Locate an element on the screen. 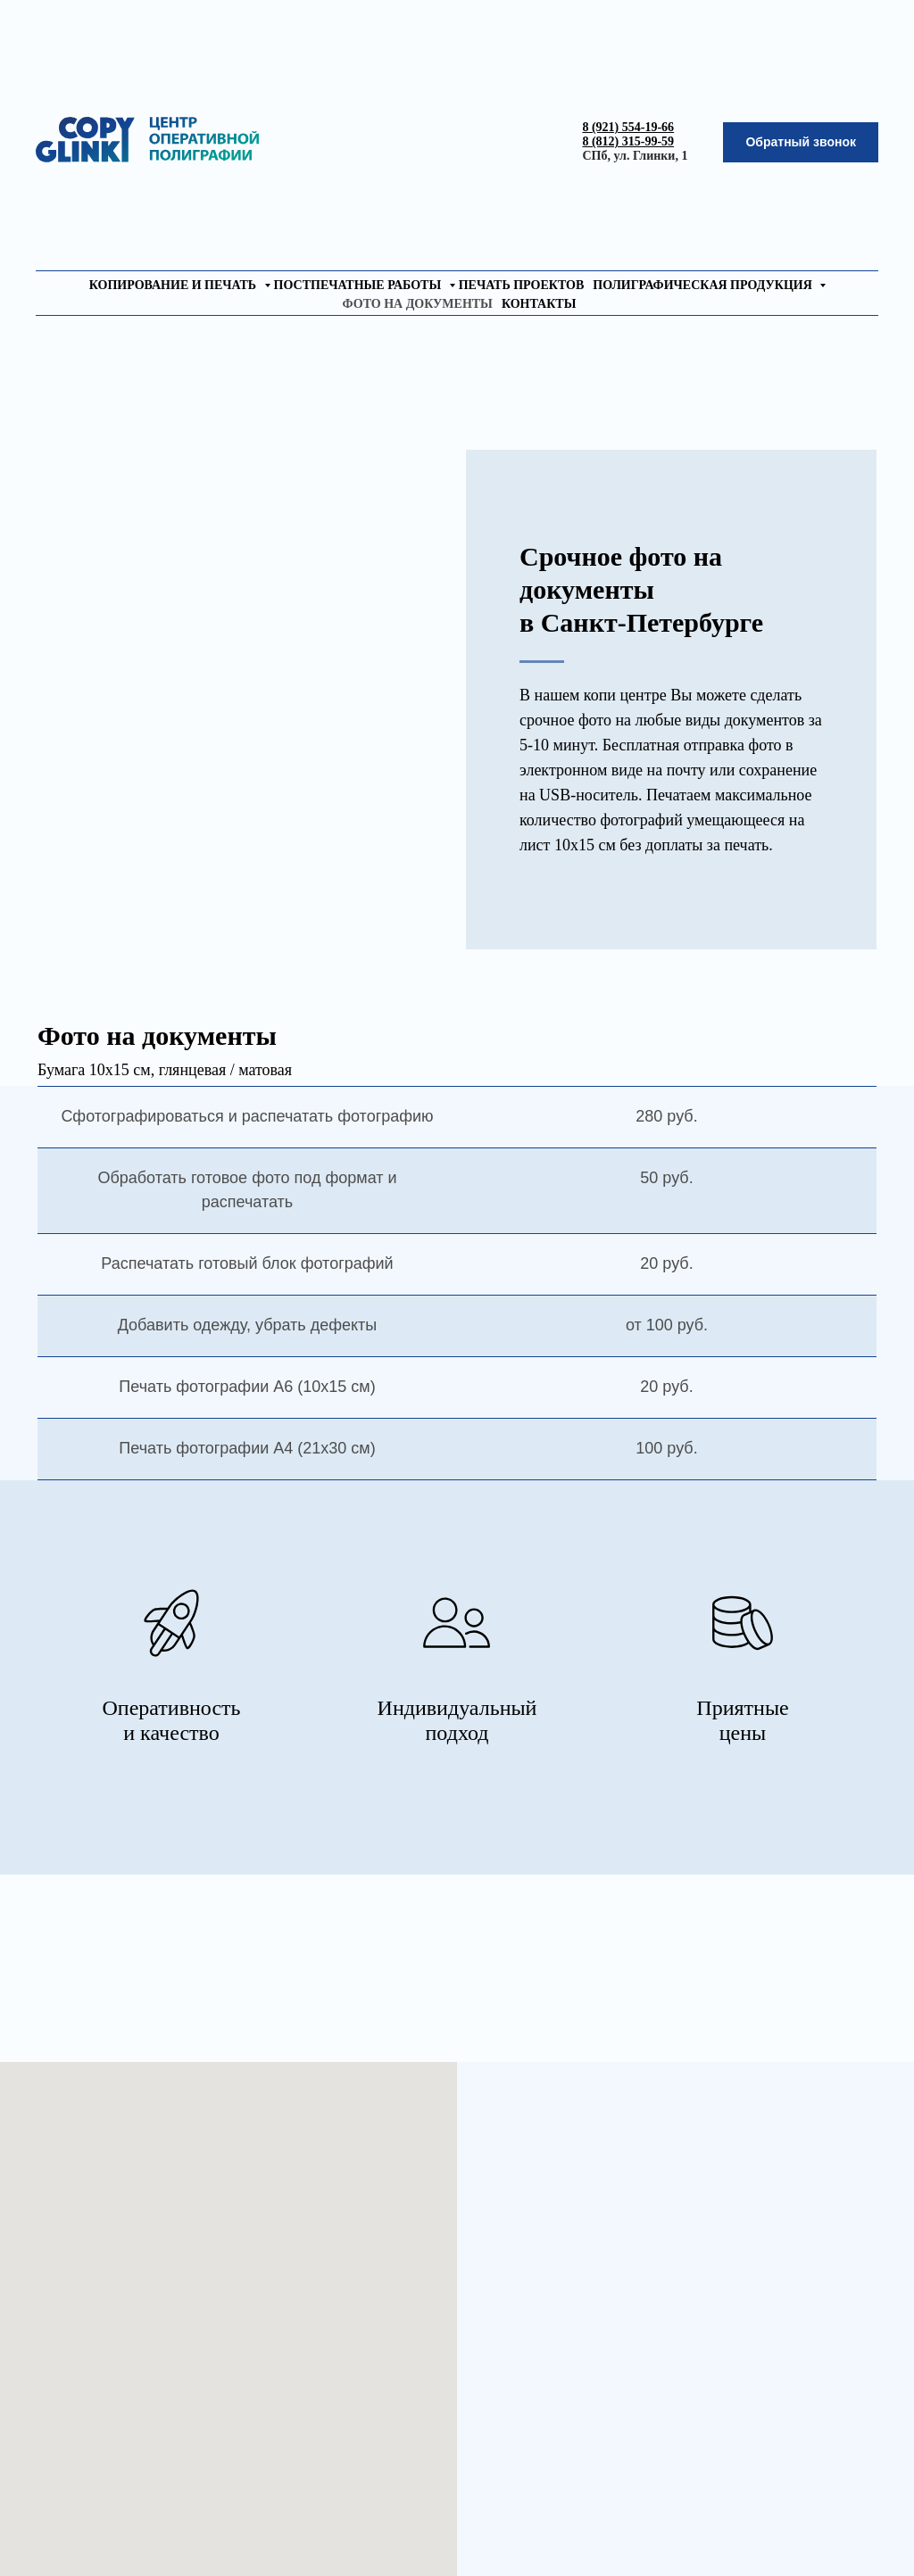  полиграфическая продукция is located at coordinates (704, 285).